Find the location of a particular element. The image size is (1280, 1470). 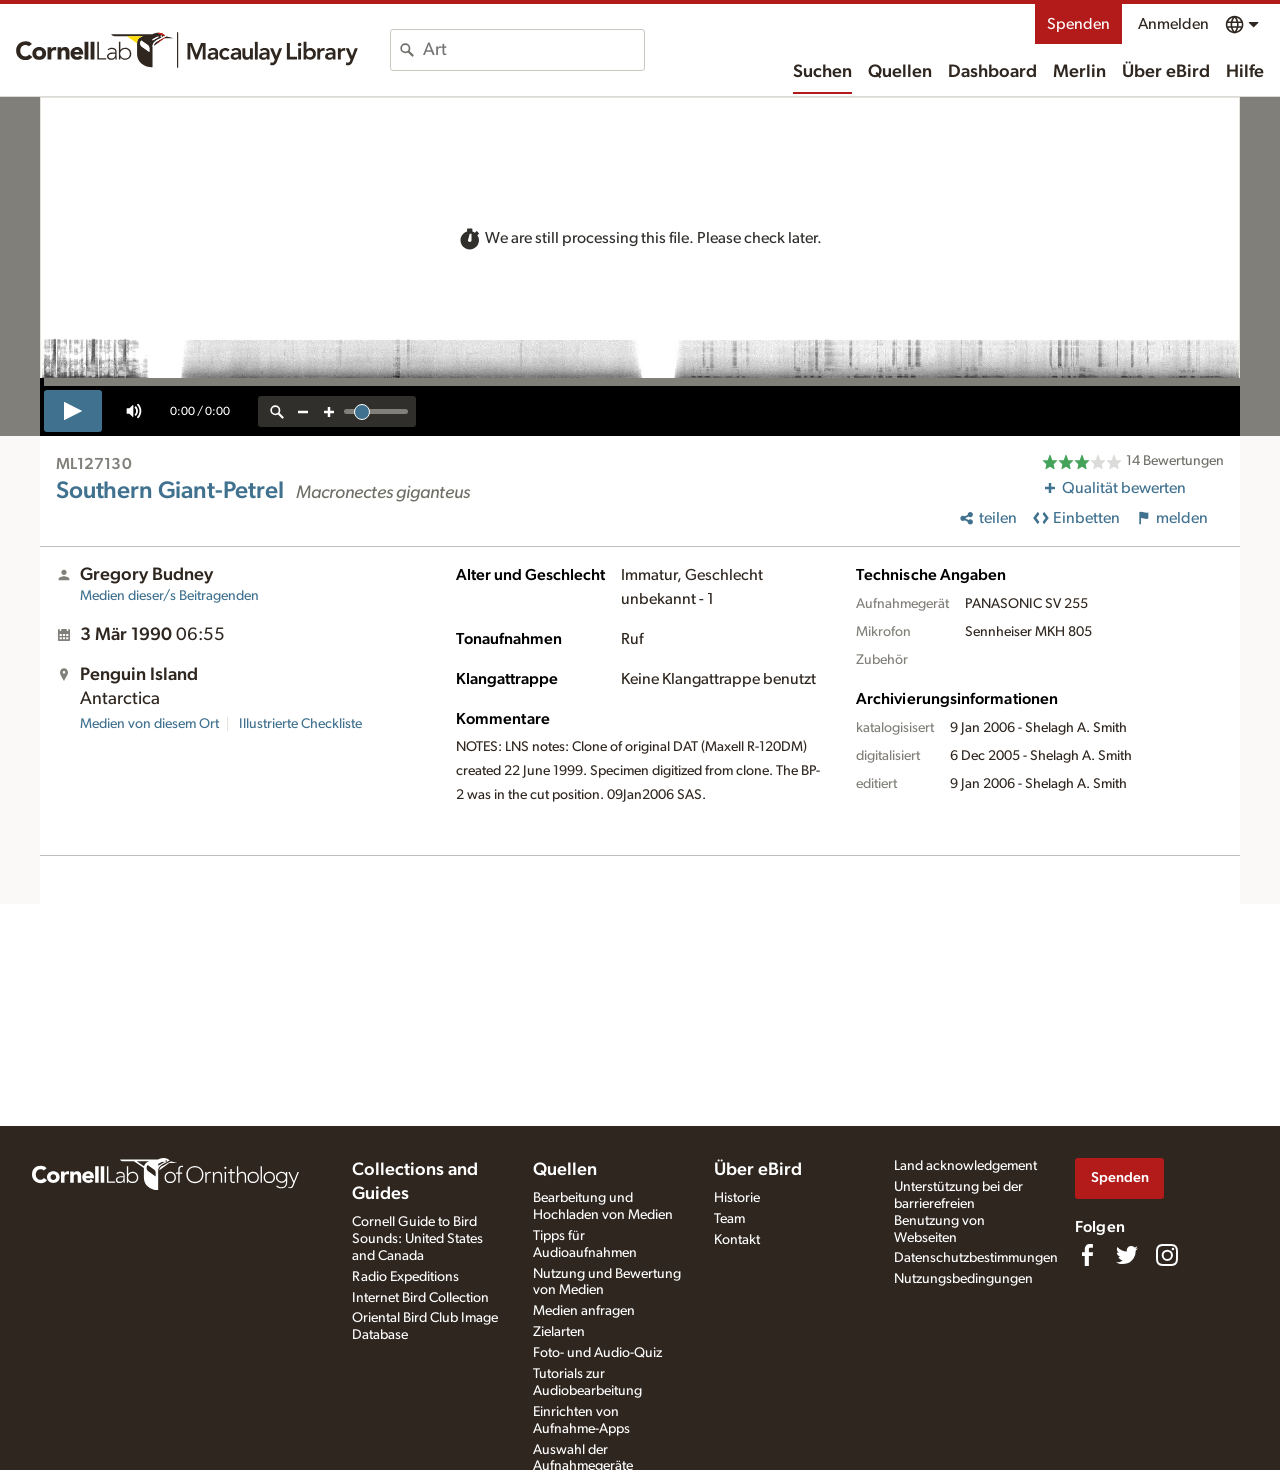

Historie is located at coordinates (737, 1198).